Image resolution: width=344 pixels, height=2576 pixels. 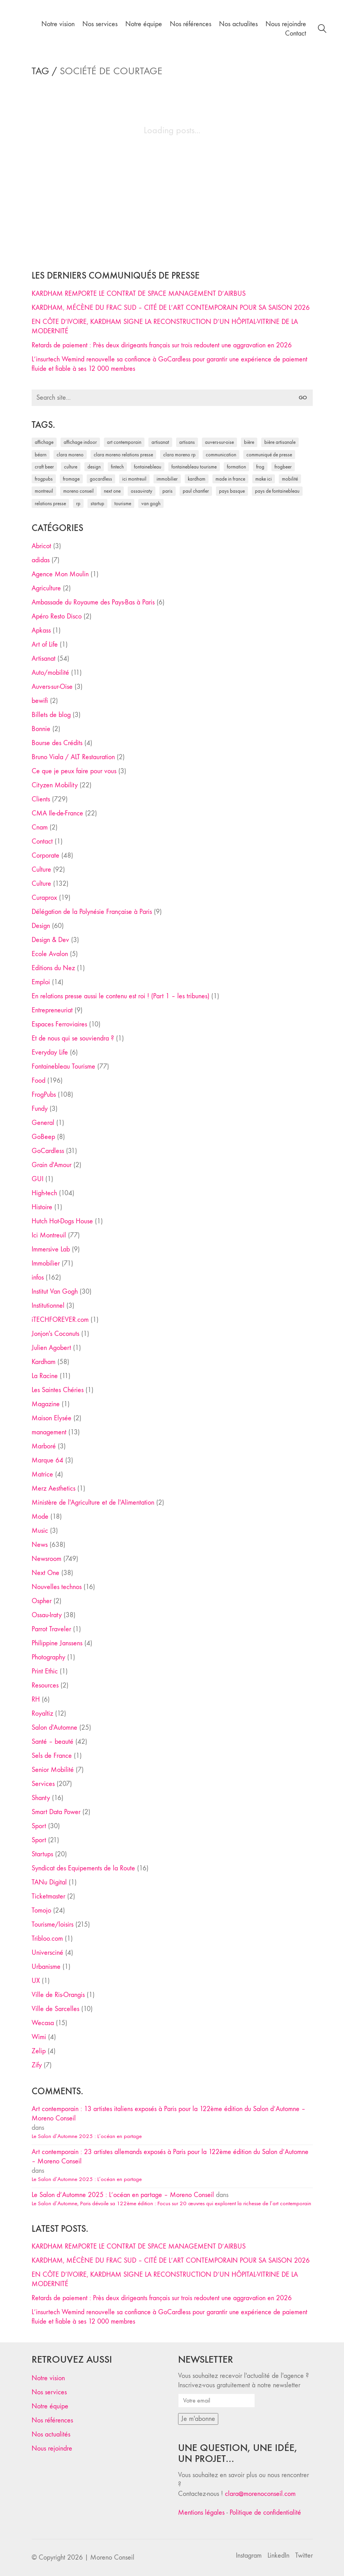 What do you see at coordinates (41, 799) in the screenshot?
I see `Clients` at bounding box center [41, 799].